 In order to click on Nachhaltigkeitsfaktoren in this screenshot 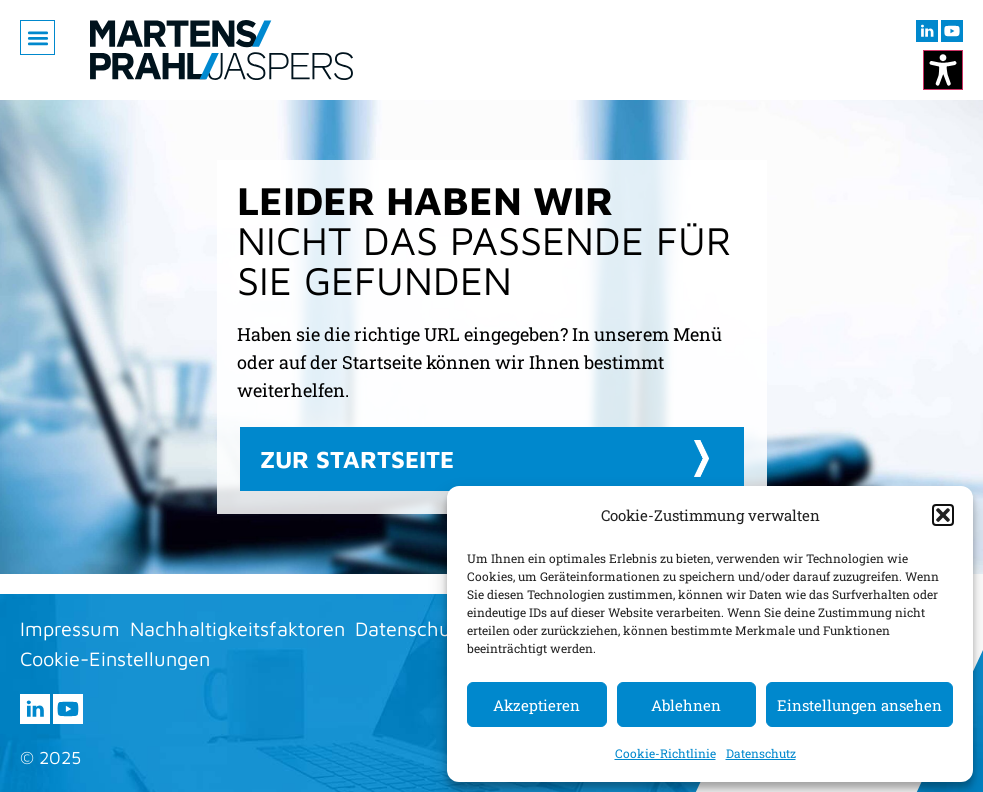, I will do `click(237, 628)`.